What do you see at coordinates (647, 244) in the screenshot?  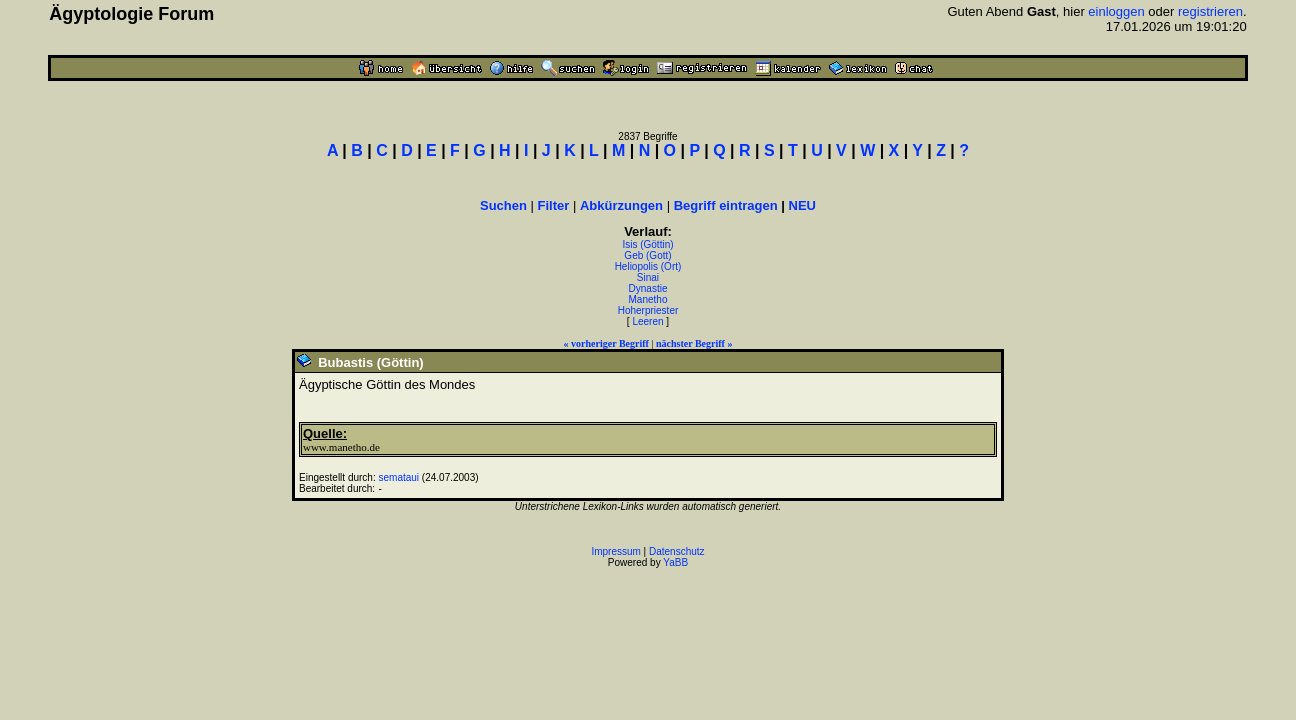 I see `Isis (Göttin)` at bounding box center [647, 244].